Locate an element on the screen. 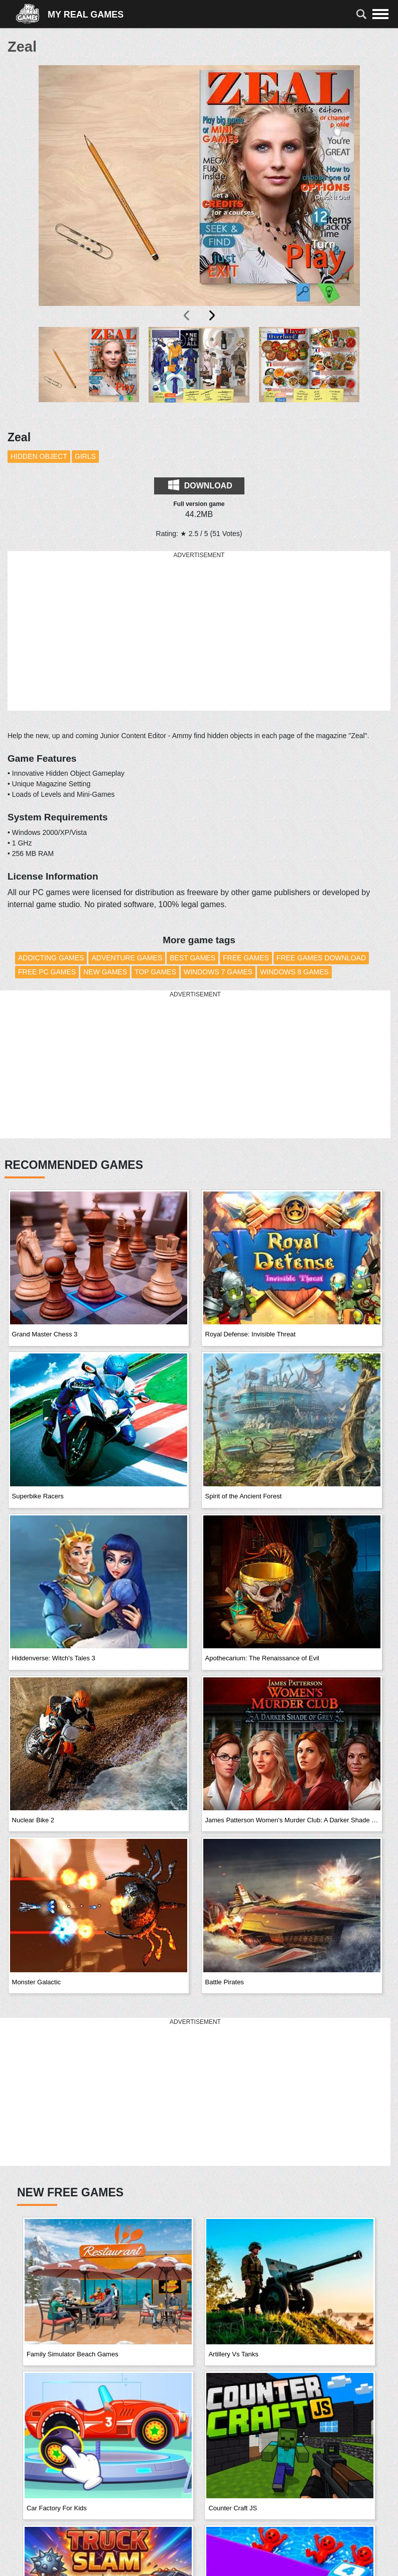 Image resolution: width=398 pixels, height=2576 pixels. Windows 7 Games is located at coordinates (218, 972).